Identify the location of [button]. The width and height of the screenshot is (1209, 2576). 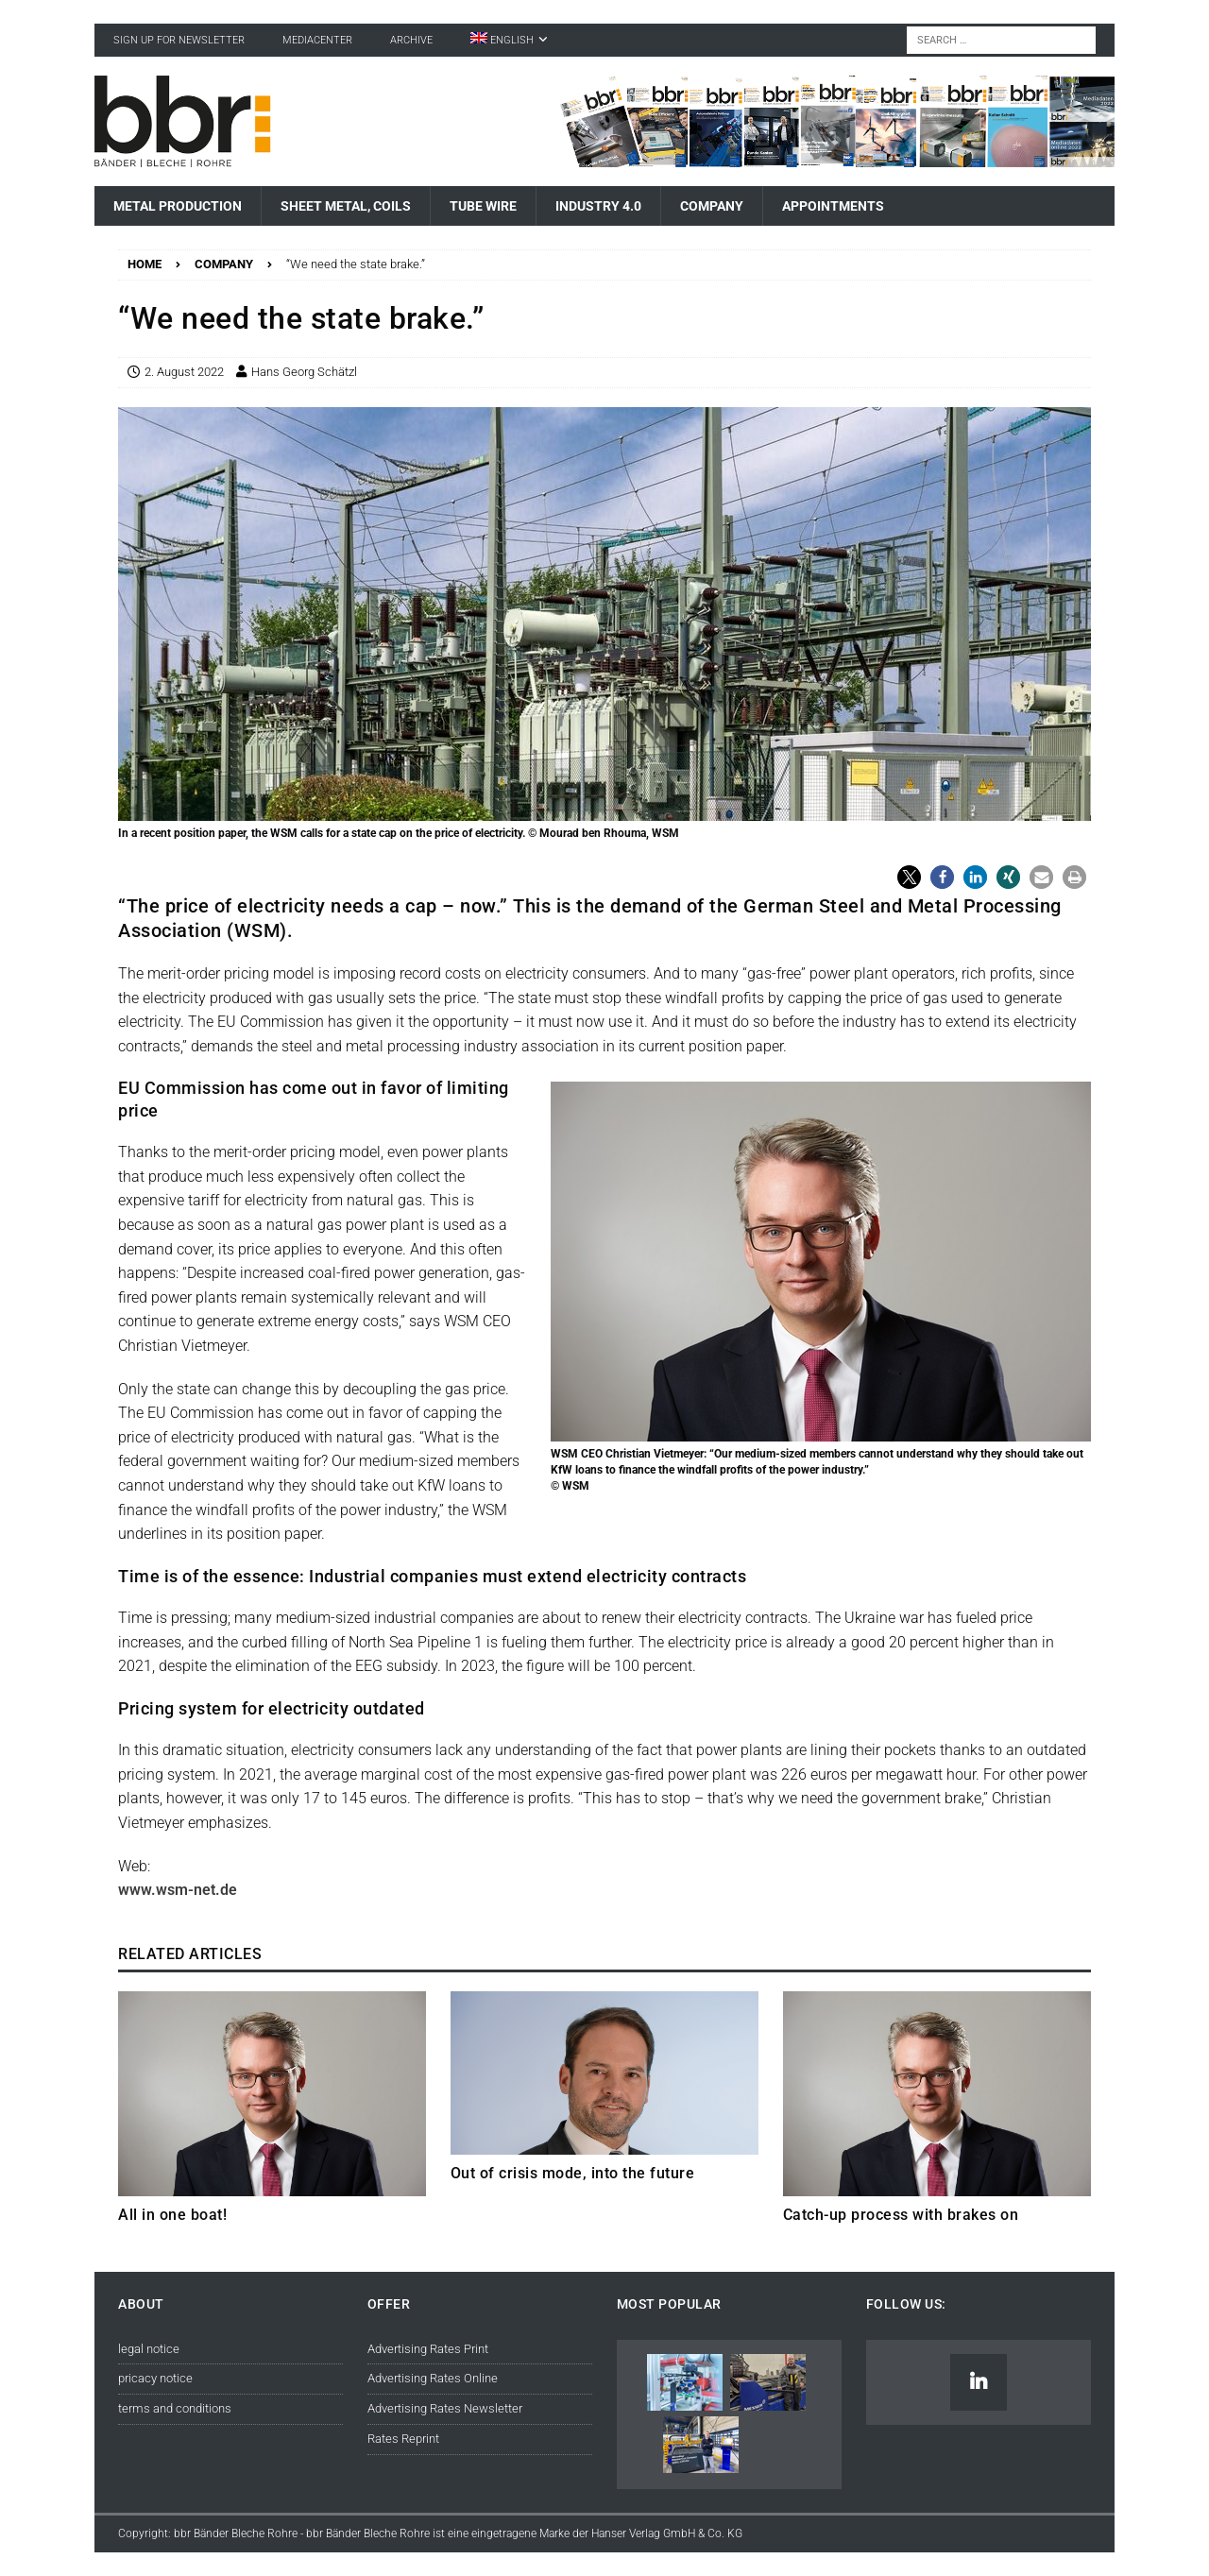
(909, 877).